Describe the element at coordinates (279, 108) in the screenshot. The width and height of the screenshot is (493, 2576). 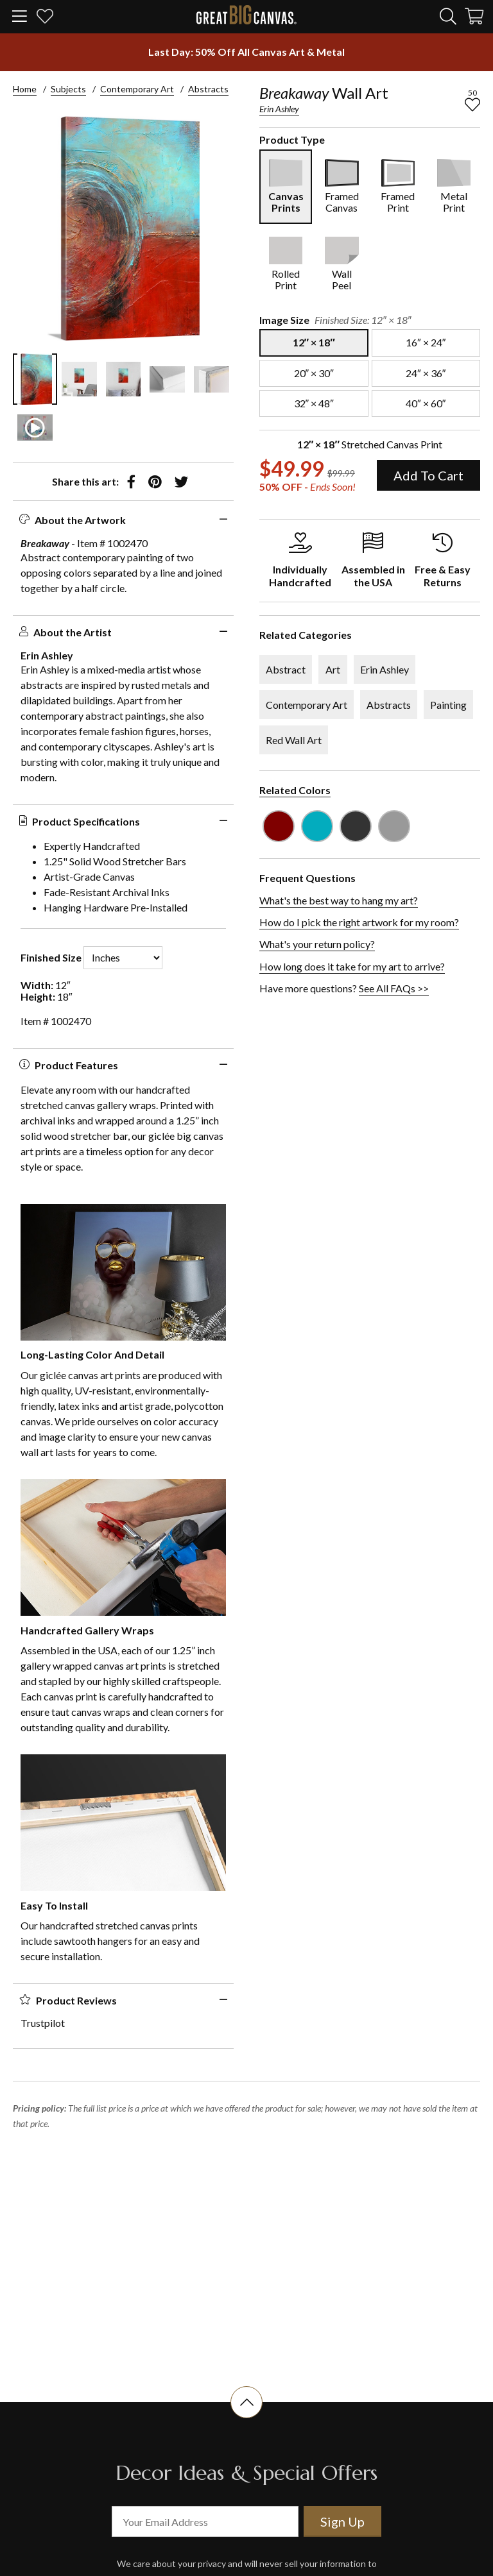
I see `Erin Ashley` at that location.